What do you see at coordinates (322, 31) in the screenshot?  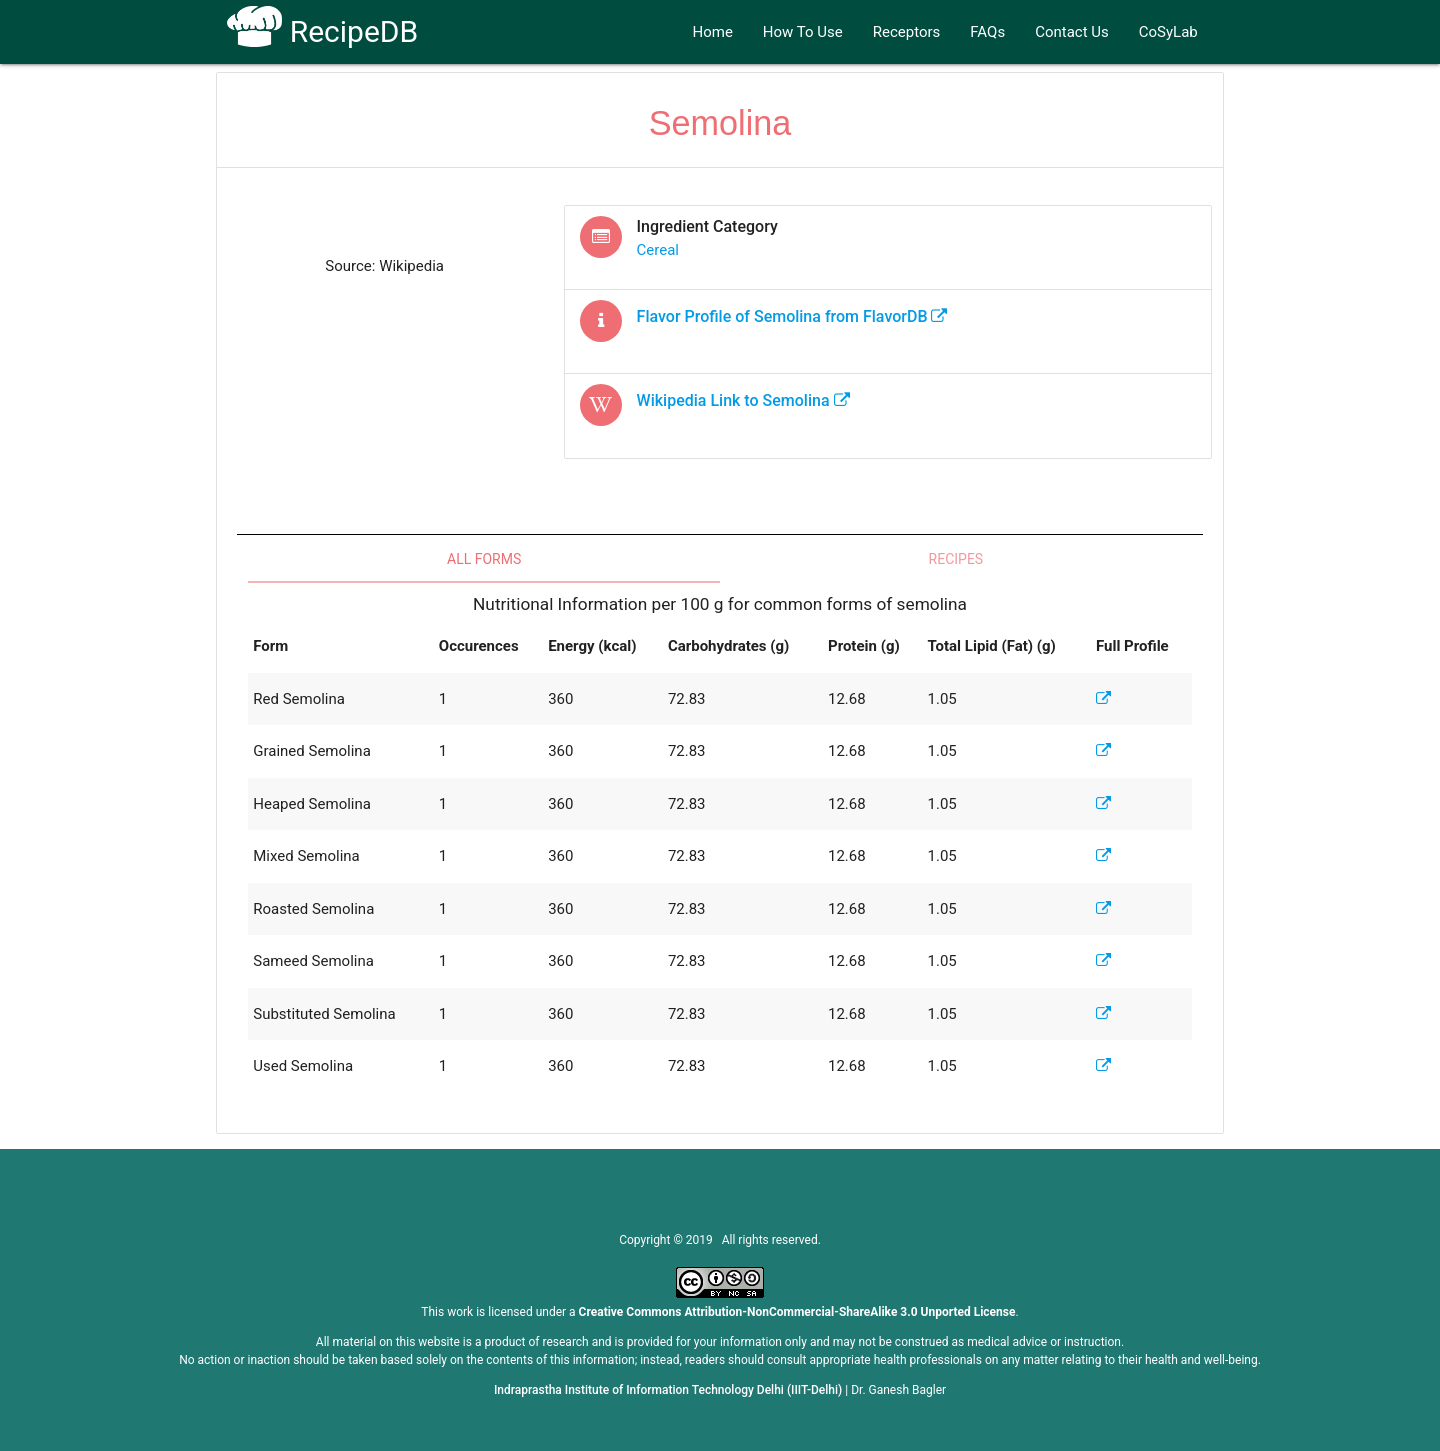 I see `RecipeDB` at bounding box center [322, 31].